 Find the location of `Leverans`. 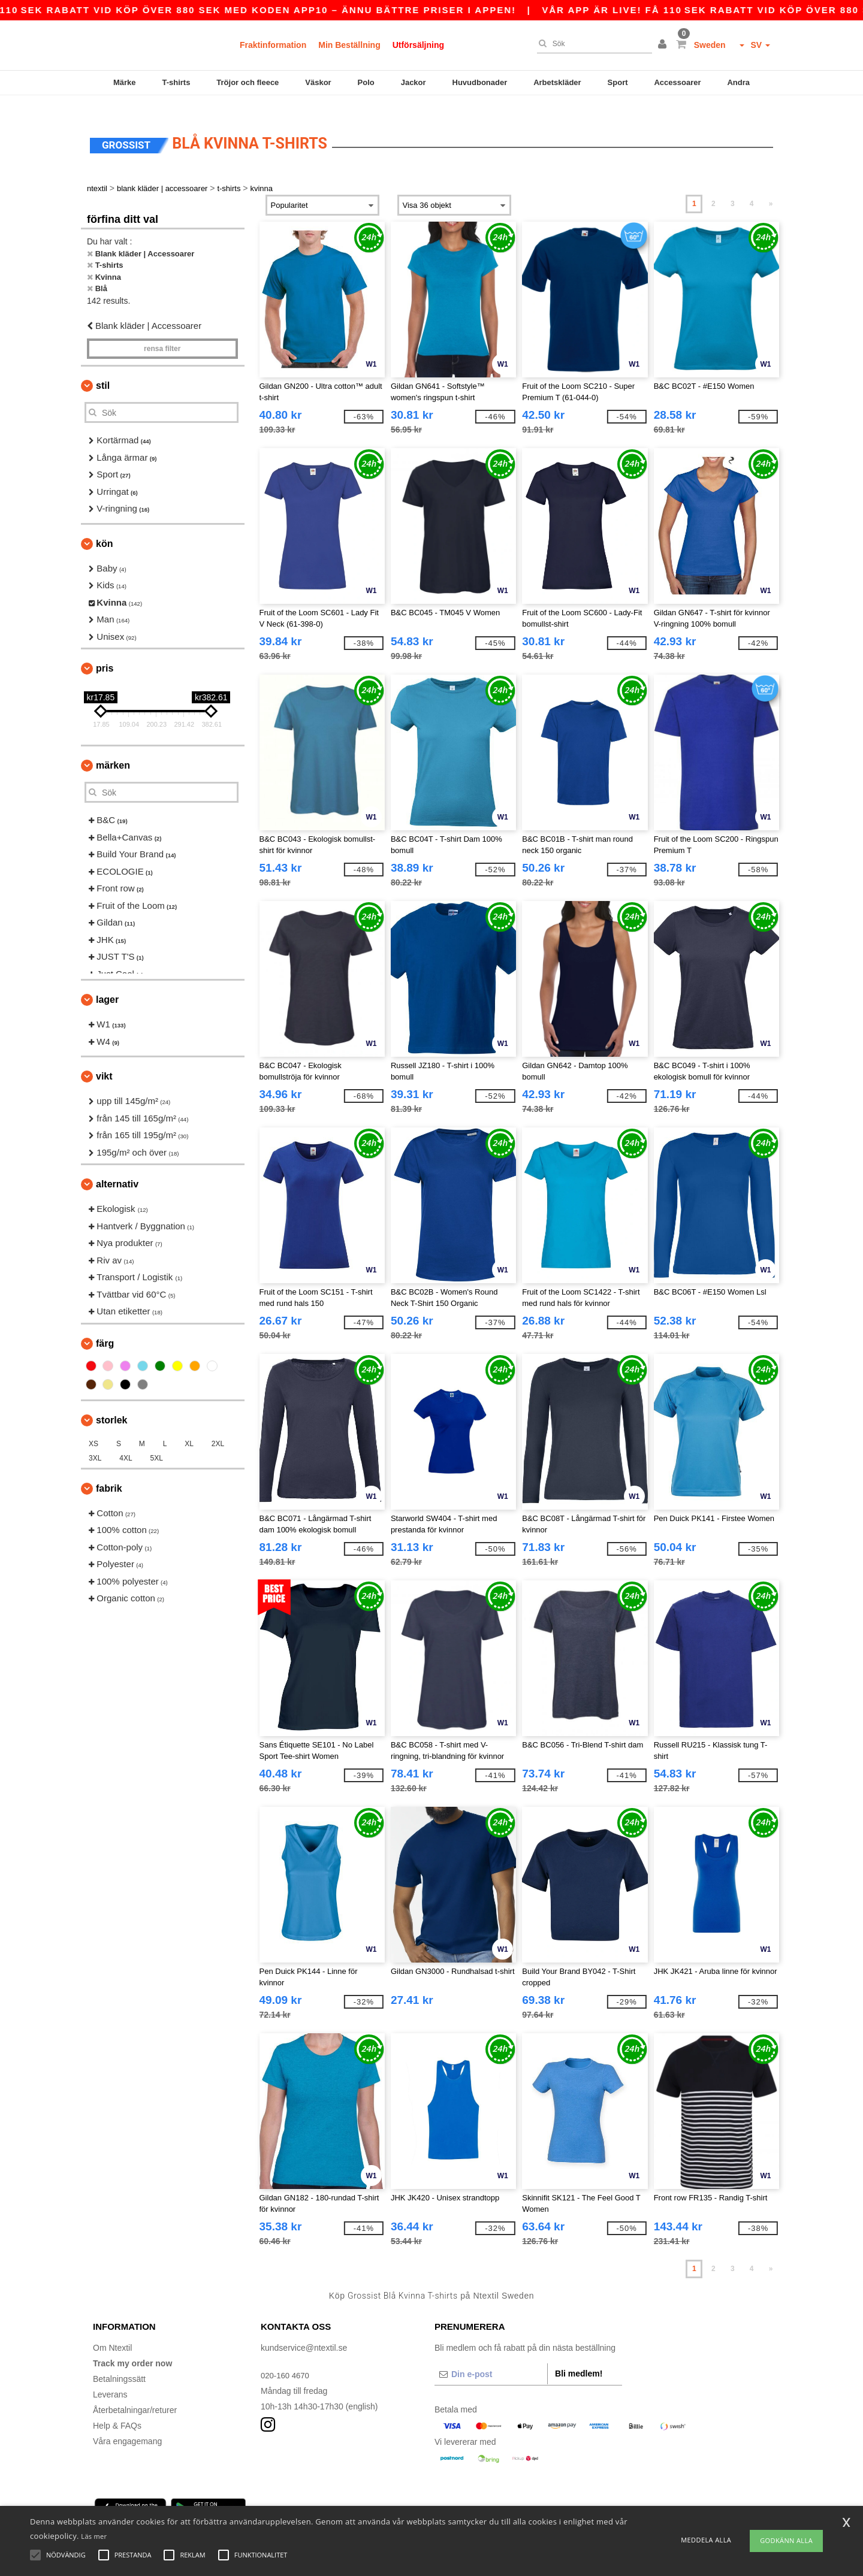

Leverans is located at coordinates (110, 2378).